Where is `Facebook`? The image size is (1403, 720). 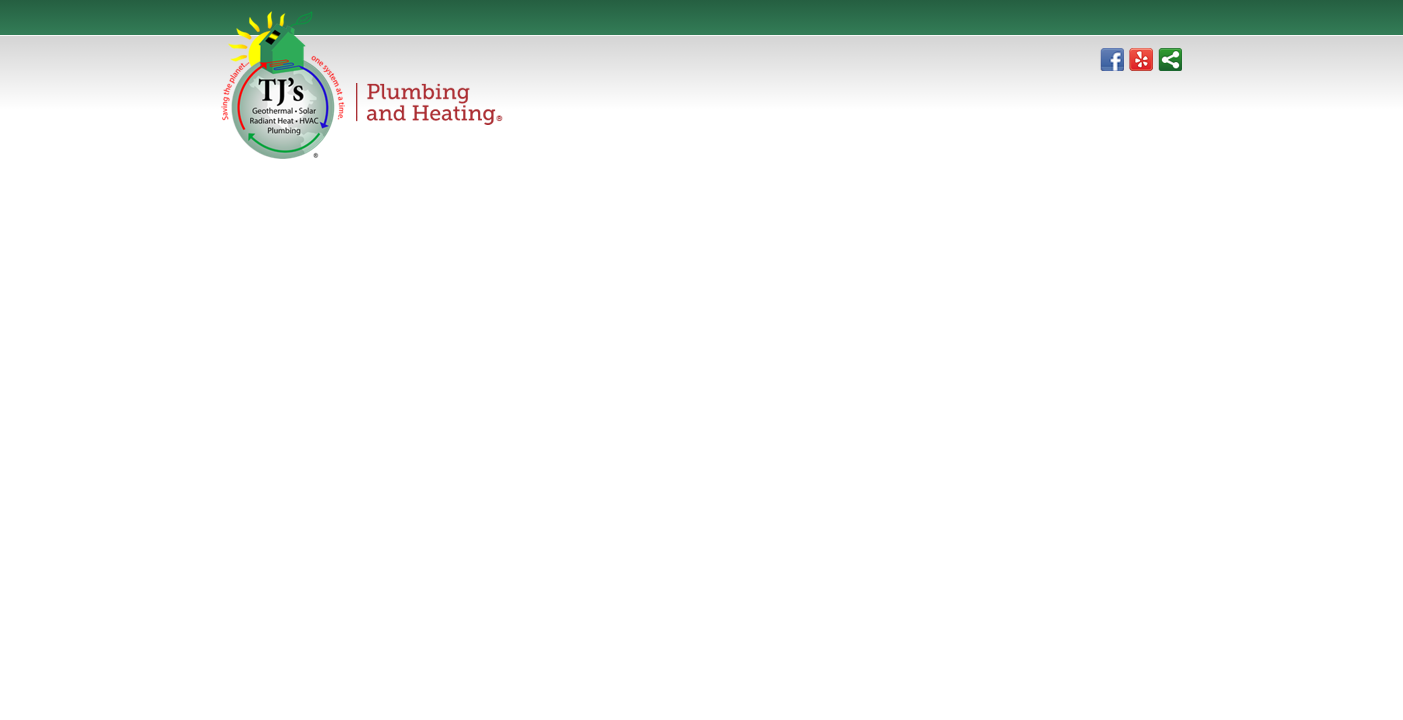
Facebook is located at coordinates (1112, 58).